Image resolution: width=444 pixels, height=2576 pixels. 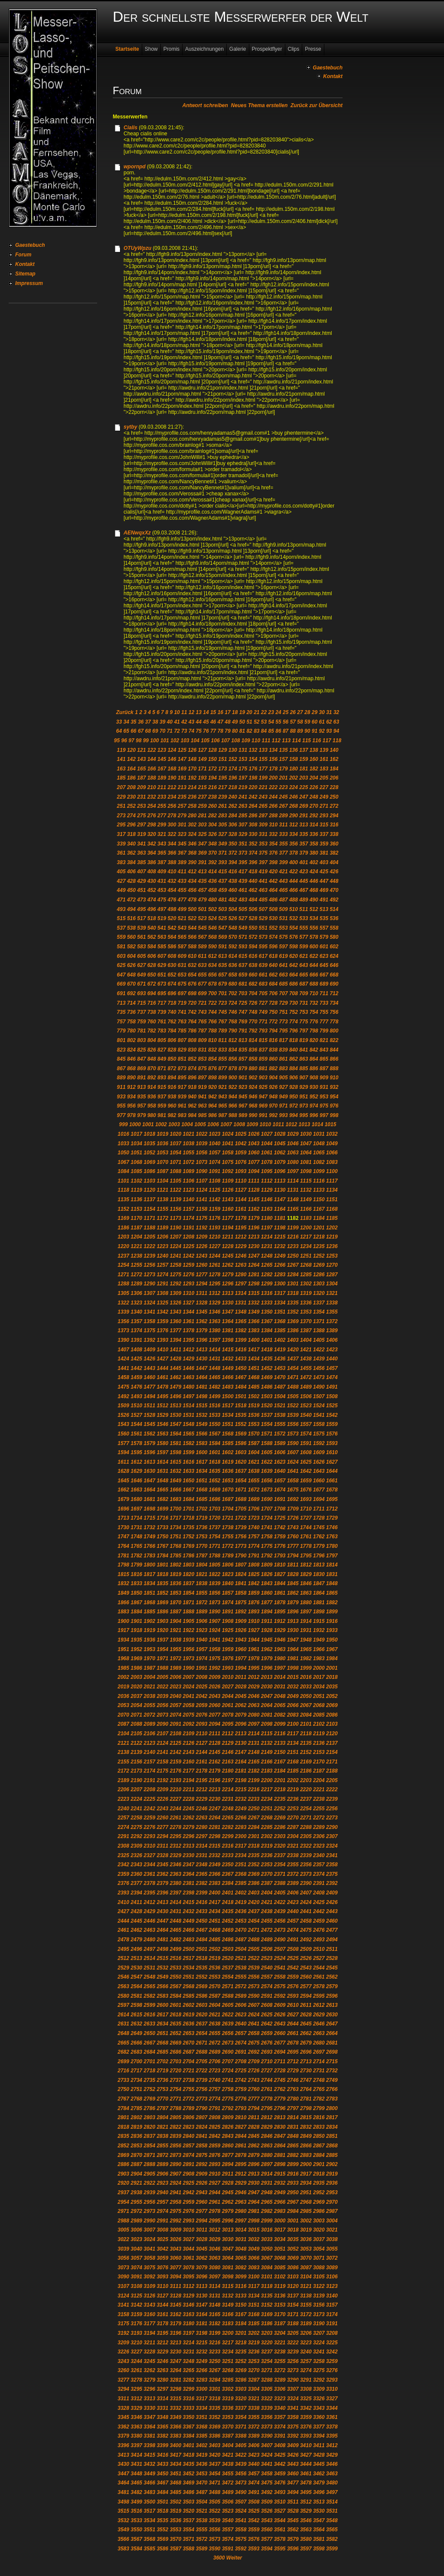 I want to click on 1173, so click(x=175, y=1218).